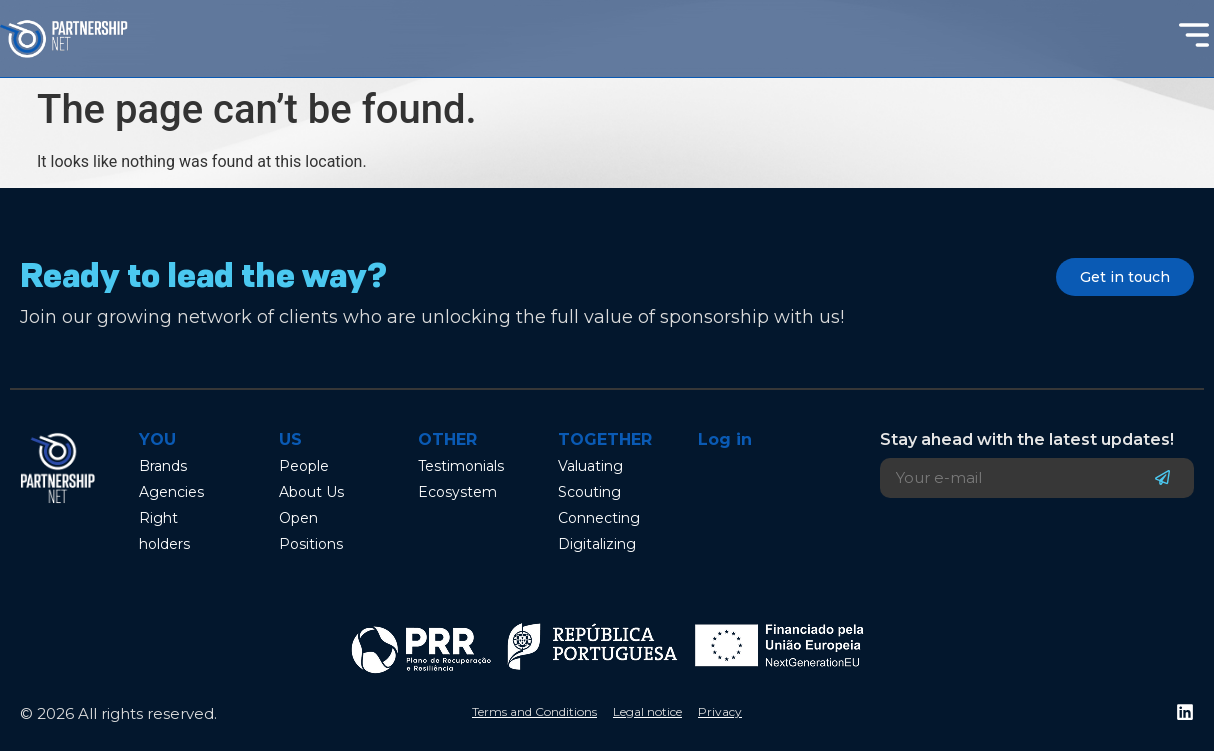  I want to click on You, so click(157, 439).